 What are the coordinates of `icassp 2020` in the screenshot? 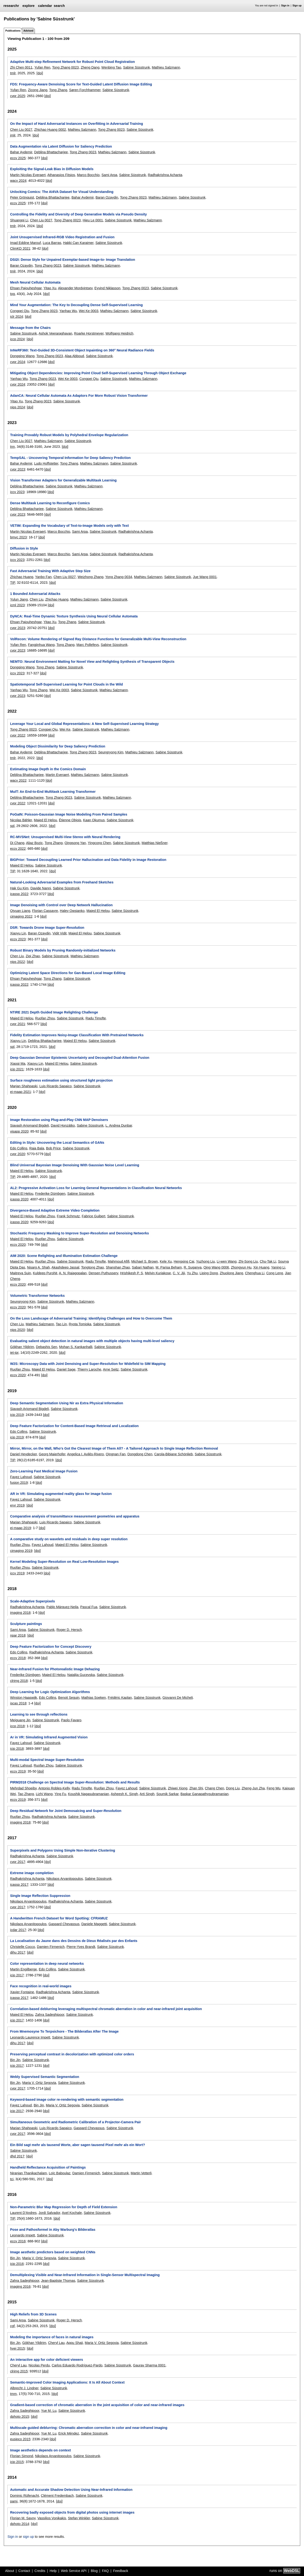 It's located at (19, 1199).